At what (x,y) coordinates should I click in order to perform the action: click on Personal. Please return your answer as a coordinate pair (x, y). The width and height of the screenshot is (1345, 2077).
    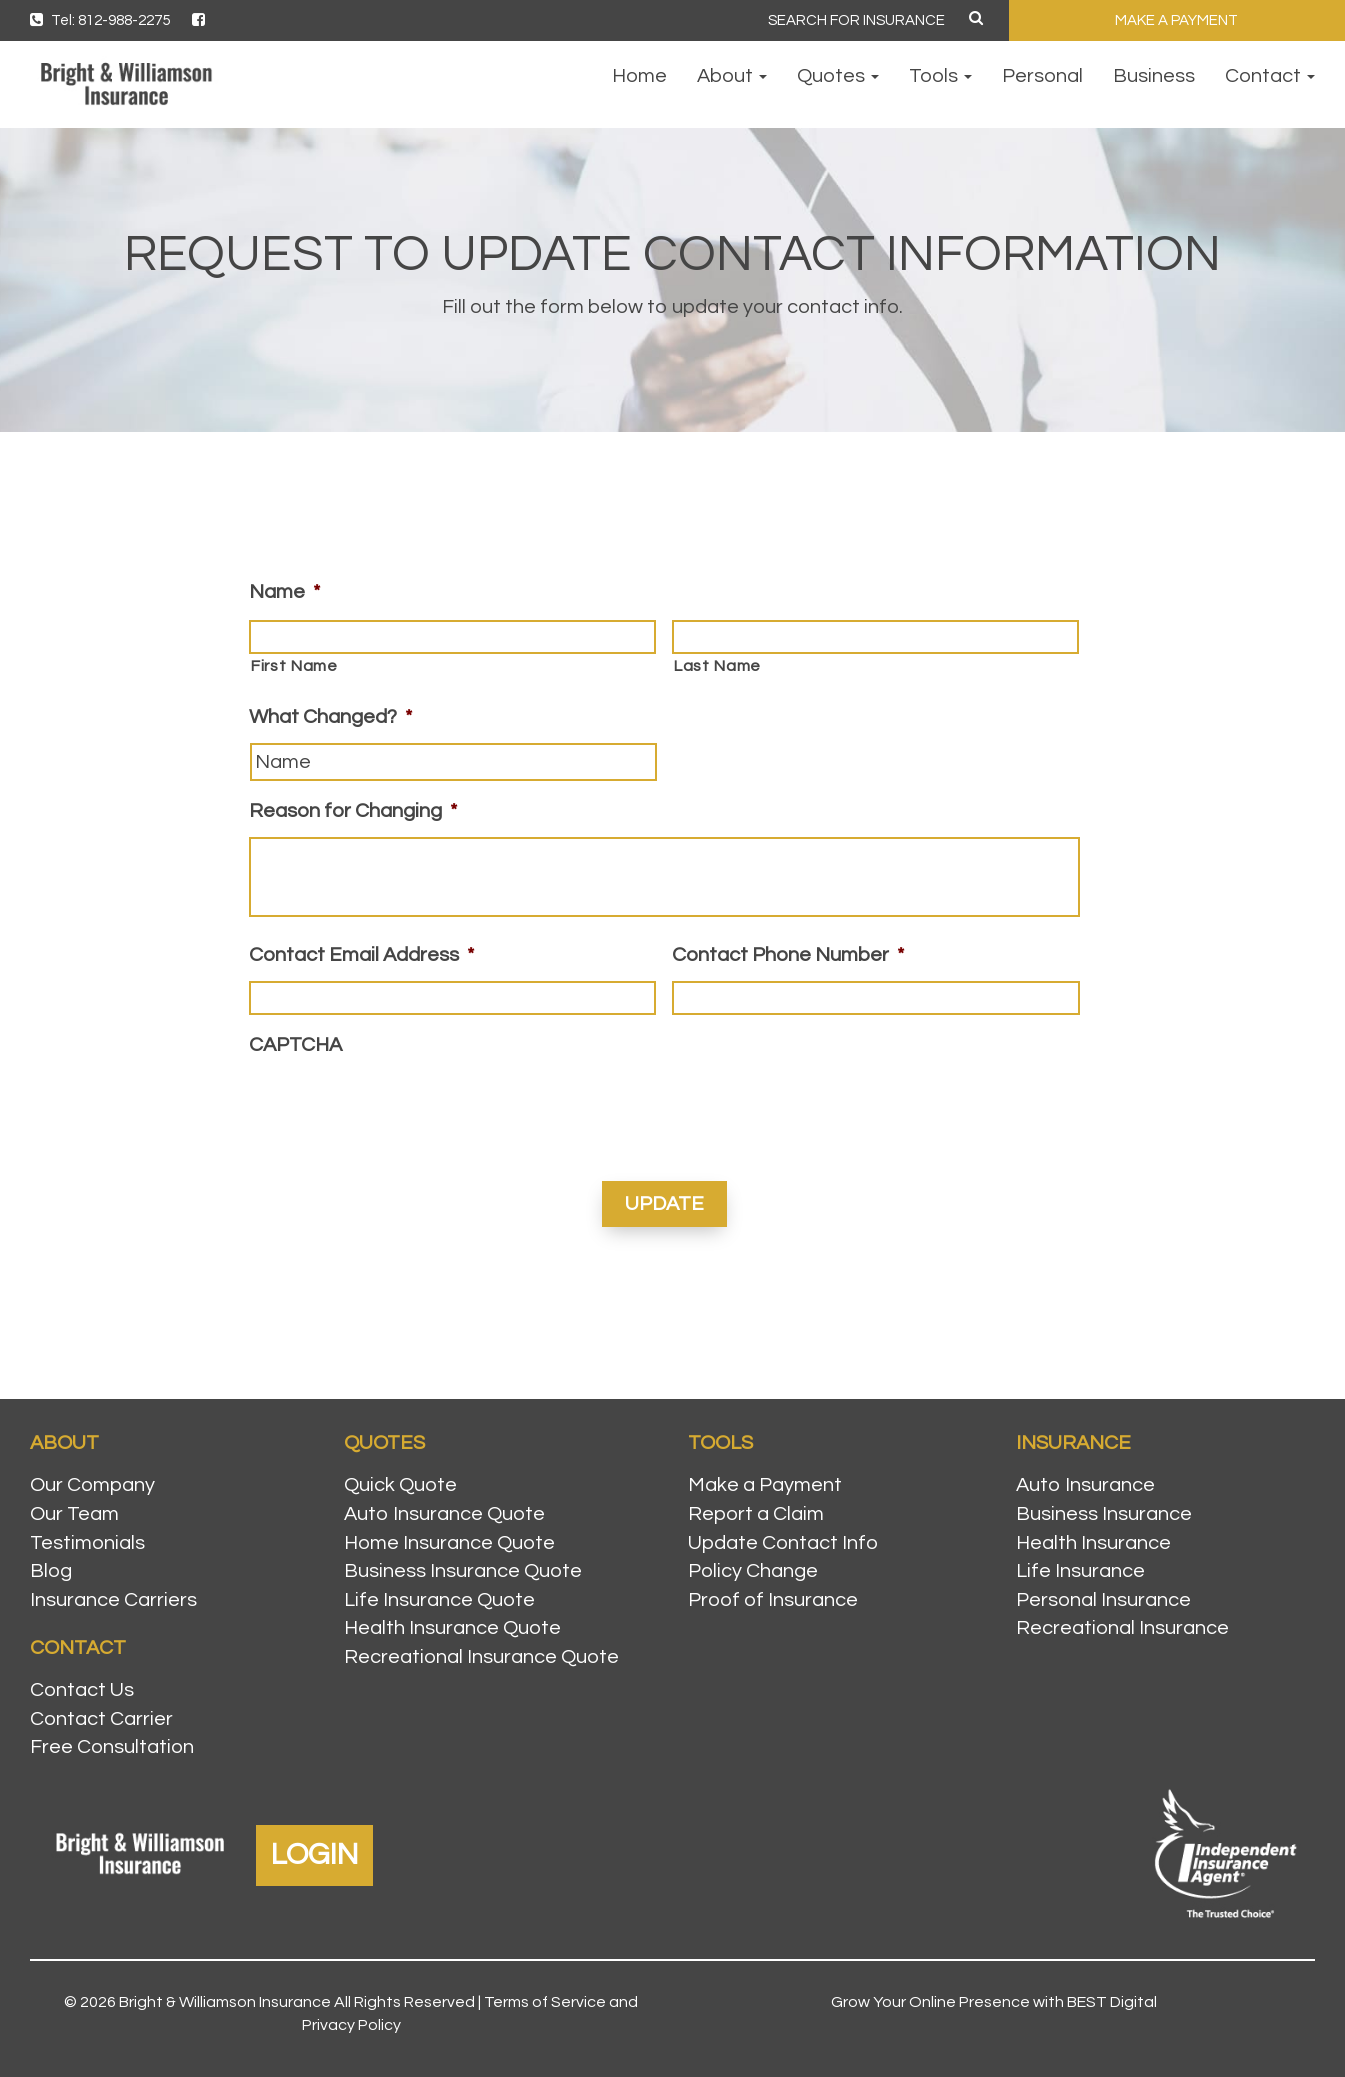
    Looking at the image, I should click on (1042, 76).